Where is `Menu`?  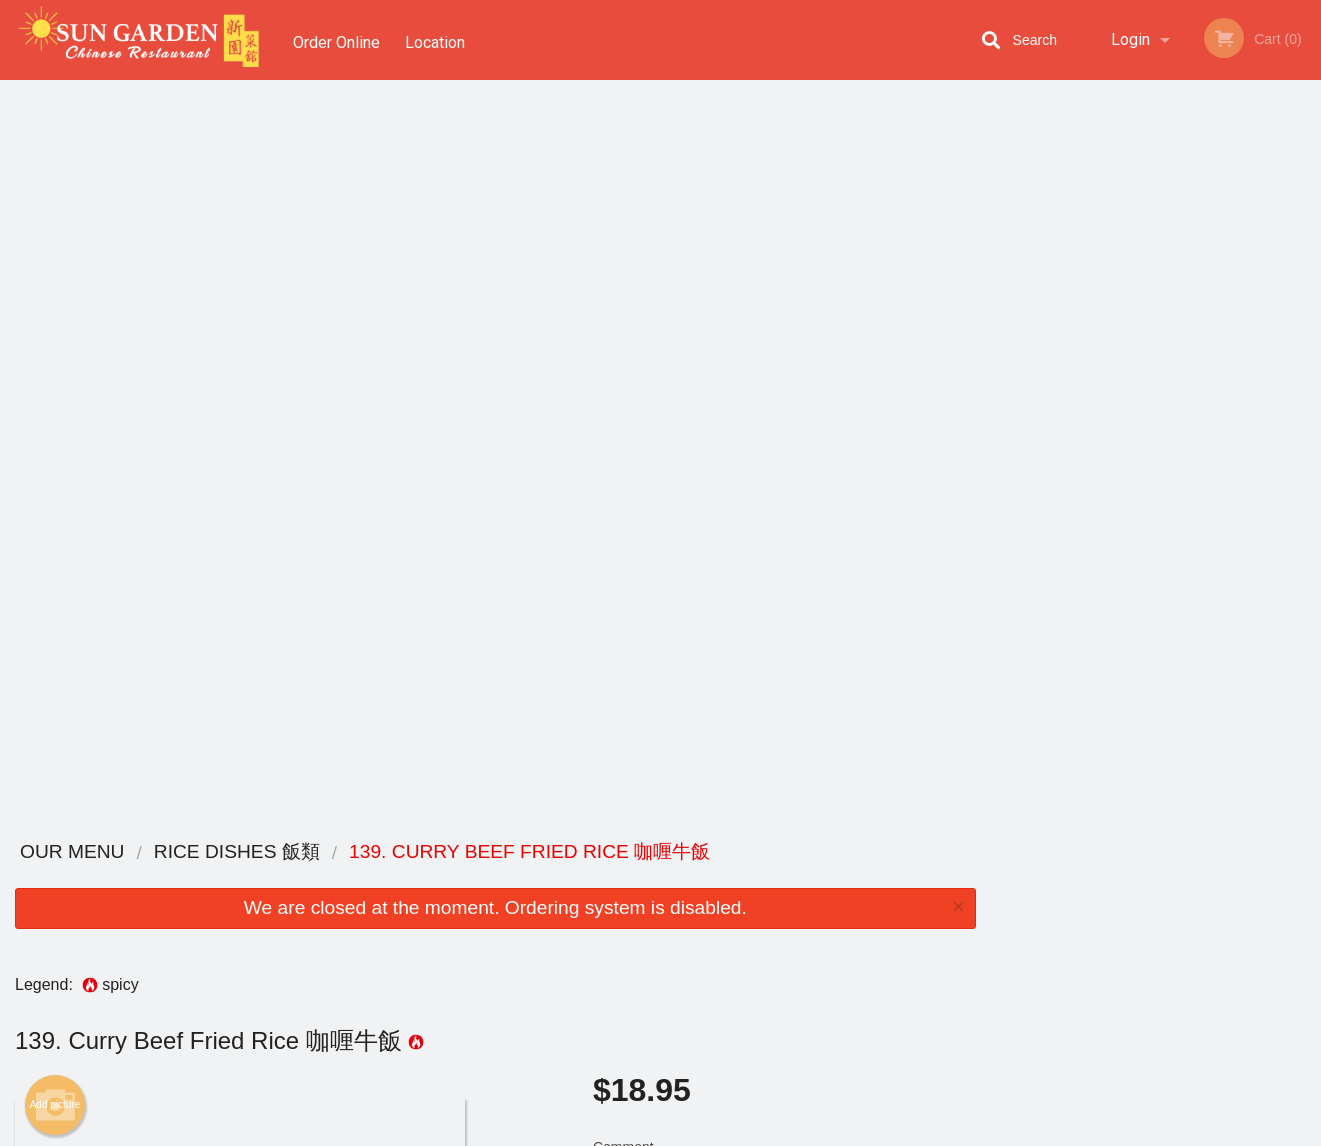 Menu is located at coordinates (608, 878).